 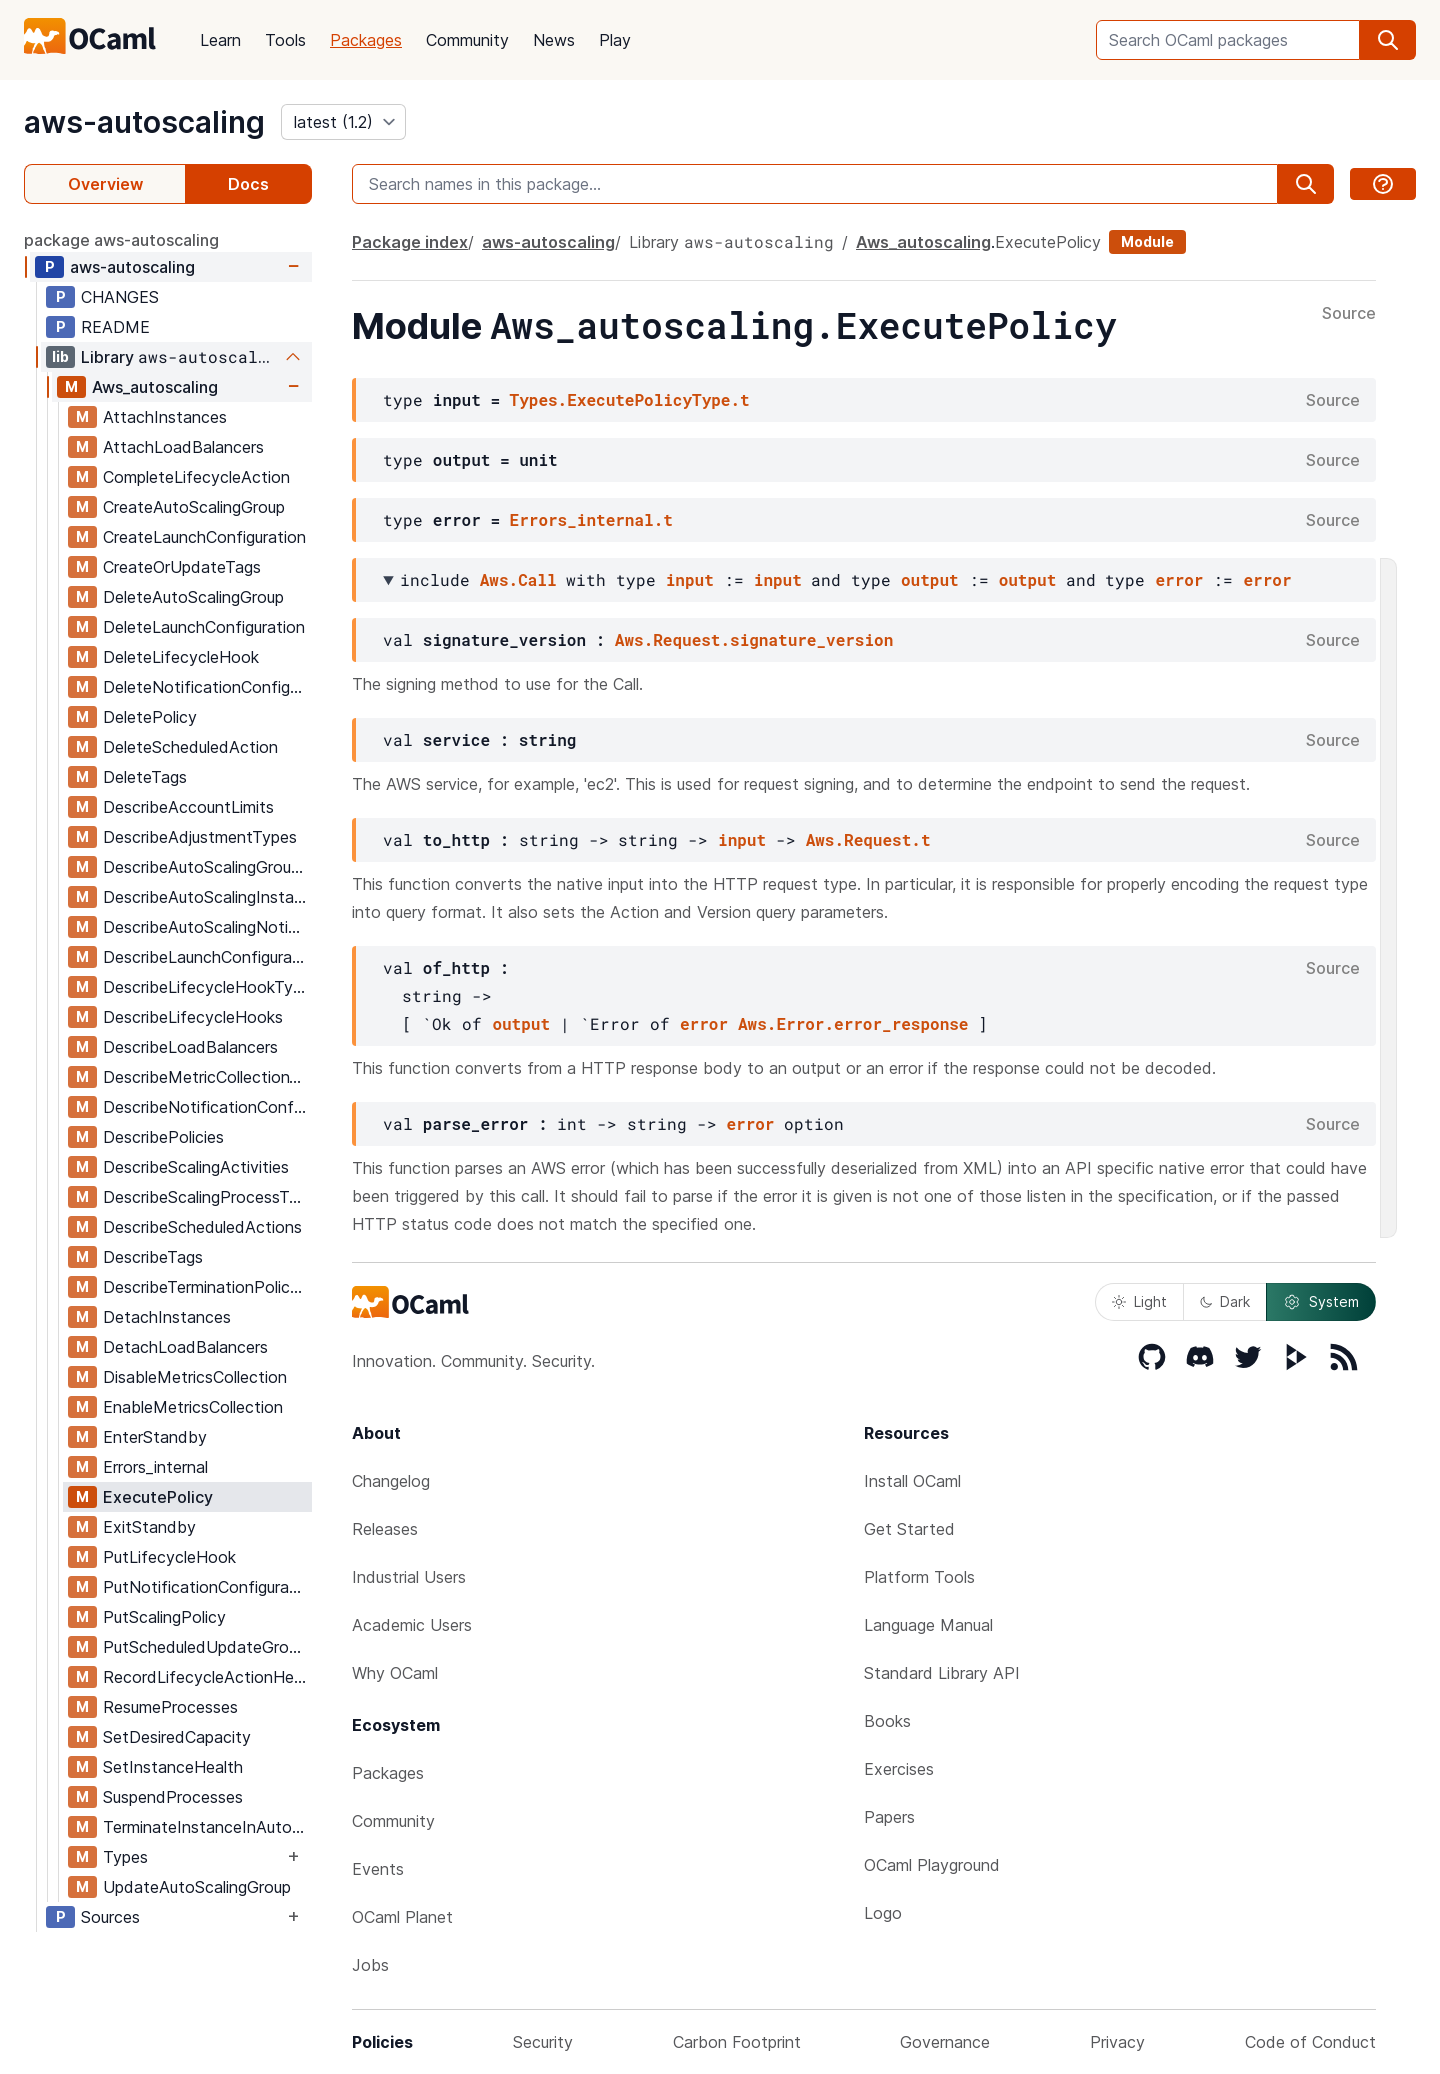 I want to click on Errors_internal, so click(x=155, y=1467).